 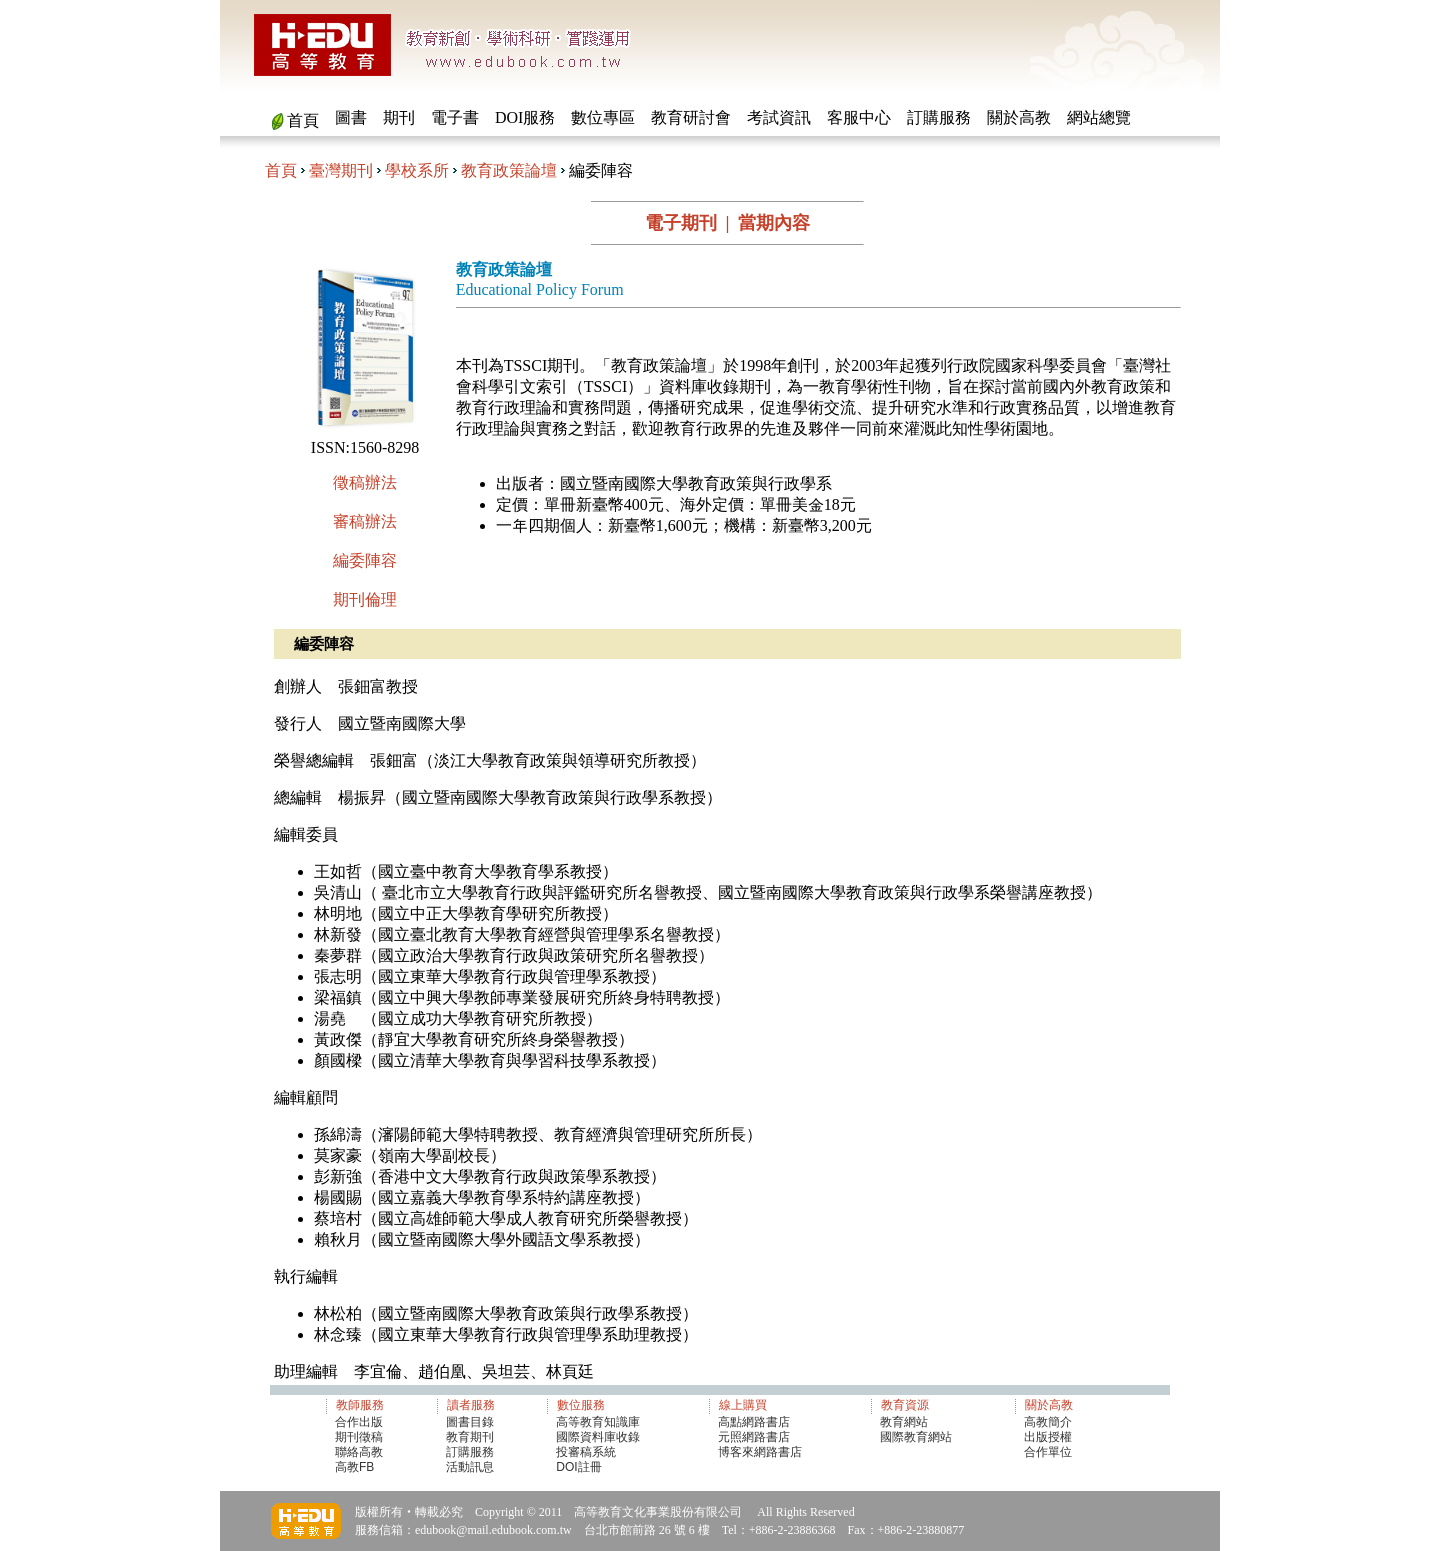 I want to click on 博客來網路書店, so click(x=760, y=1452).